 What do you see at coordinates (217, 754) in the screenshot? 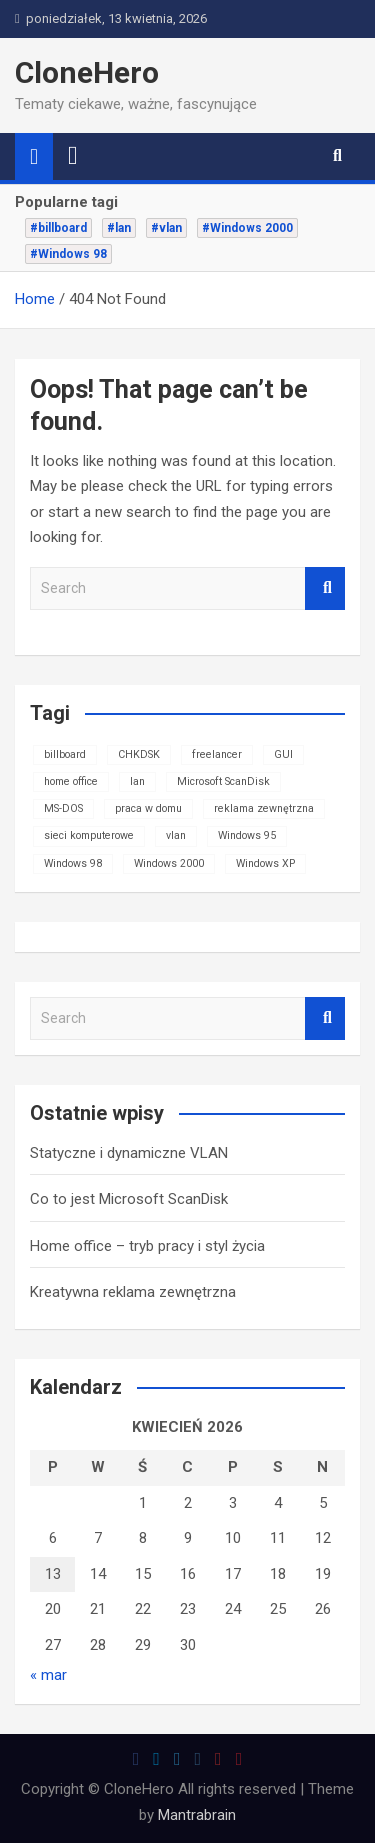
I see `freelancer [freelancer (1 element)]` at bounding box center [217, 754].